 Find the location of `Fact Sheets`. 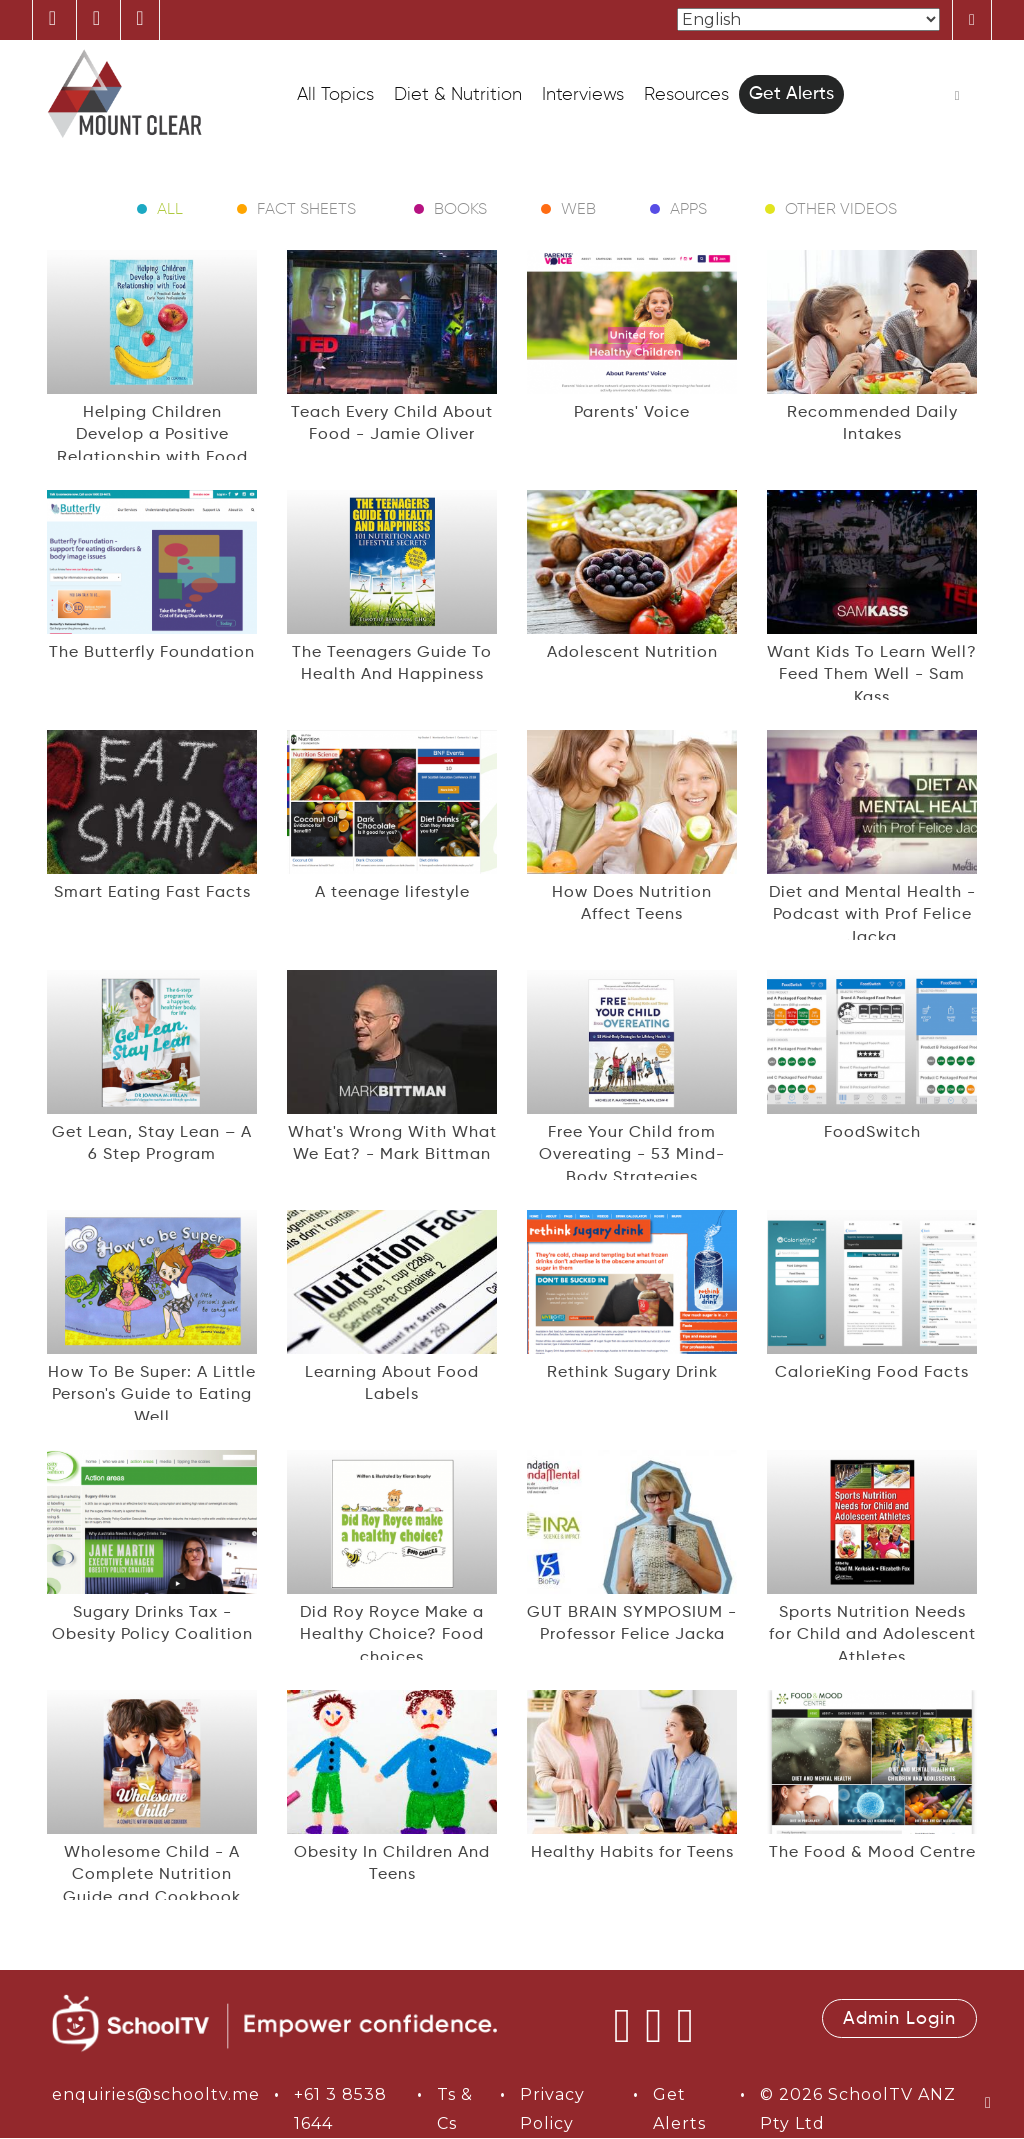

Fact Sheets is located at coordinates (306, 210).